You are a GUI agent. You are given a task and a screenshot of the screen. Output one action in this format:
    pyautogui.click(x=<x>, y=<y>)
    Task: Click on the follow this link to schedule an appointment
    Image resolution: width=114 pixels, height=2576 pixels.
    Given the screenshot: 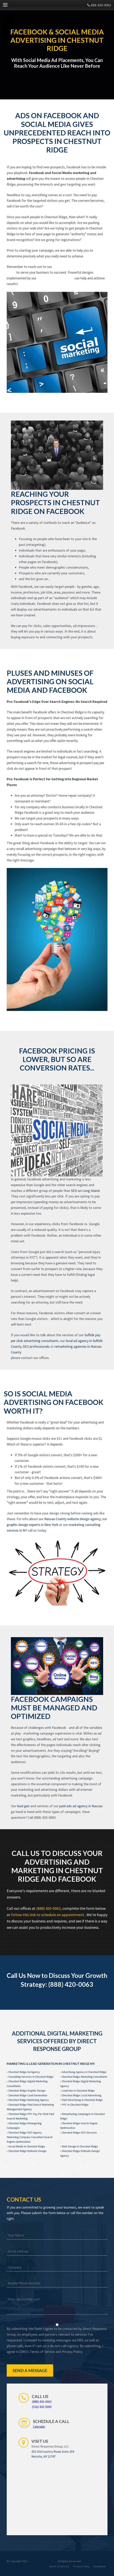 What is the action you would take?
    pyautogui.click(x=48, y=1914)
    